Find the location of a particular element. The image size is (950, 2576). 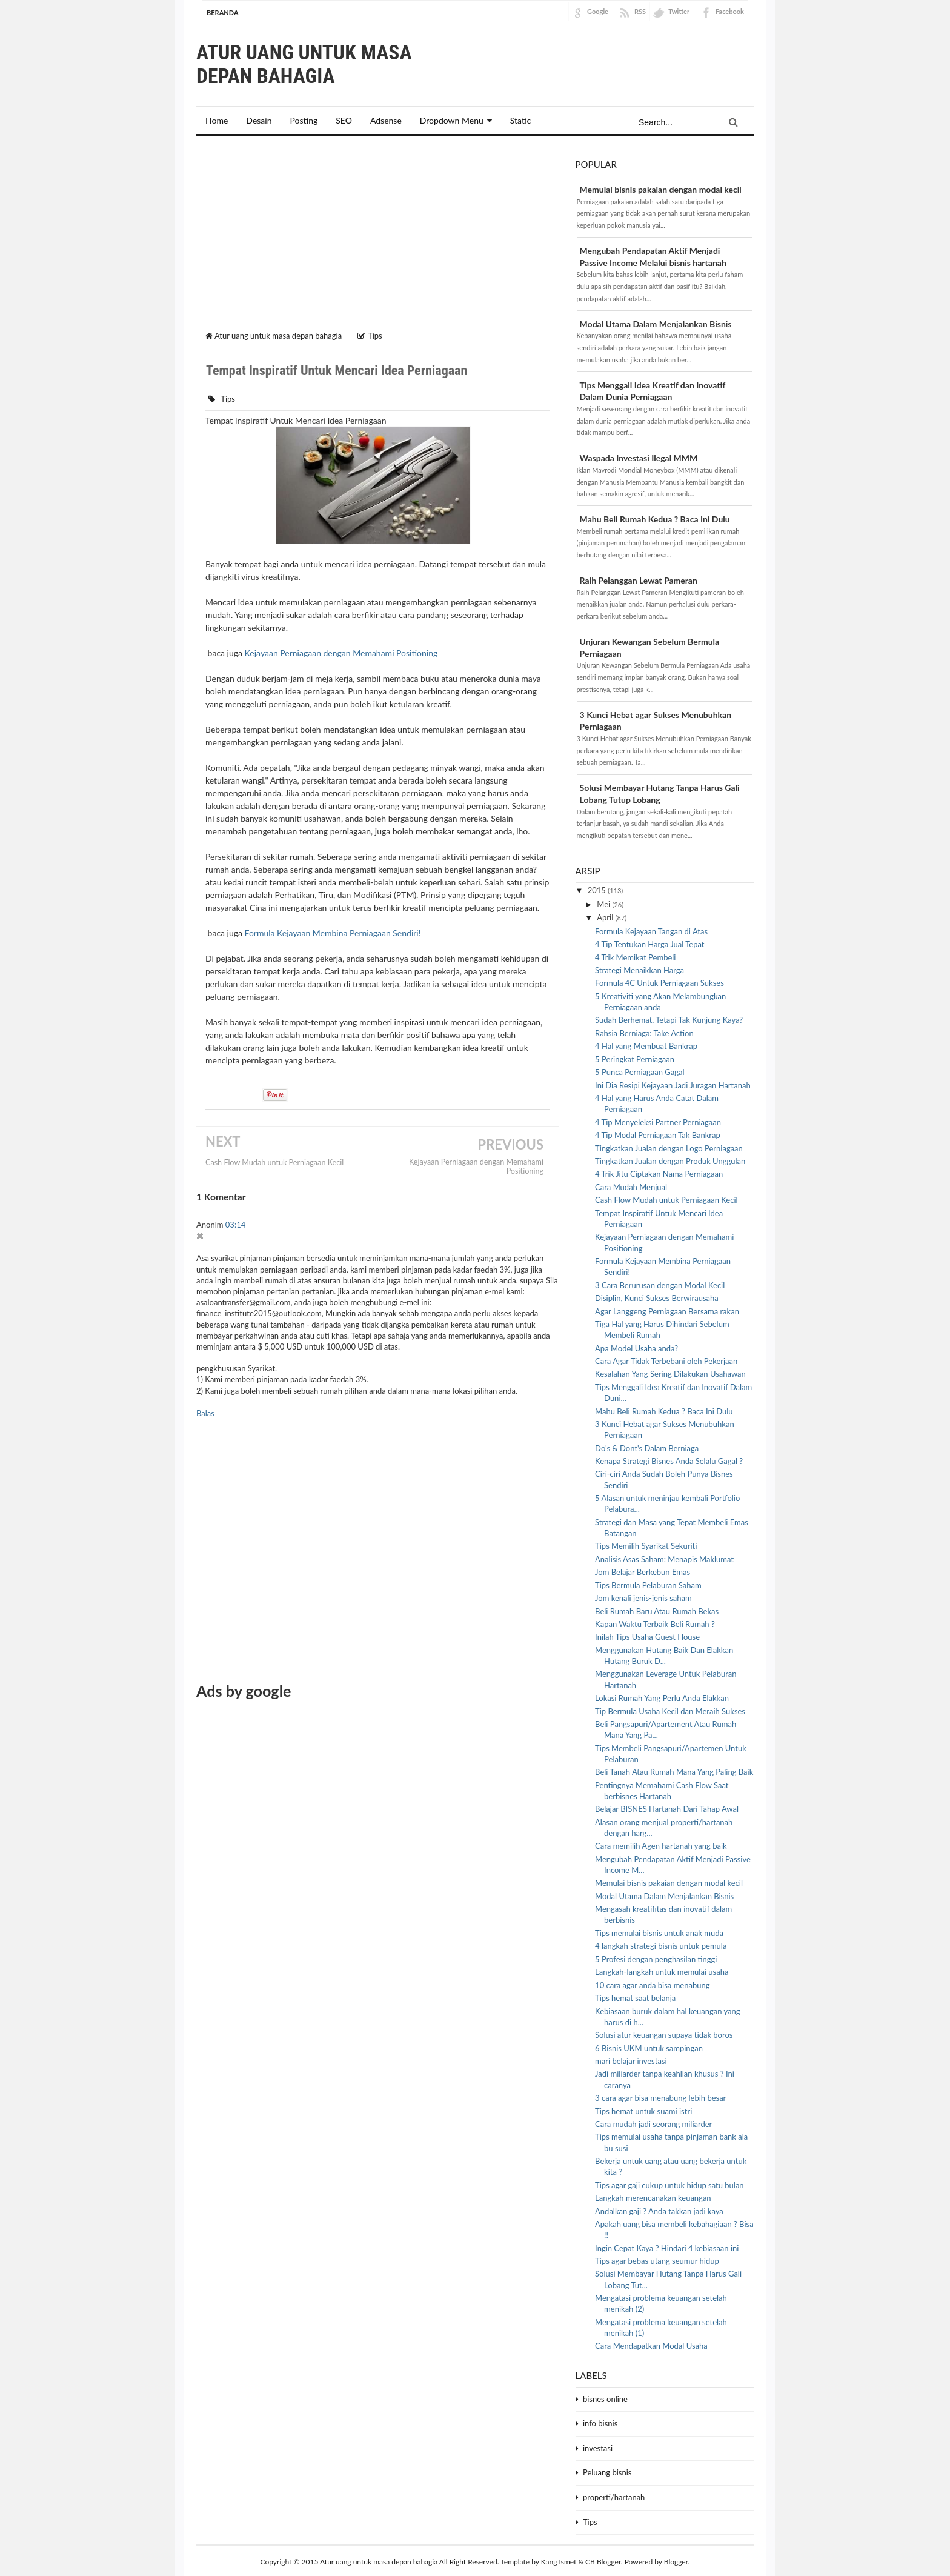

2015 is located at coordinates (598, 888).